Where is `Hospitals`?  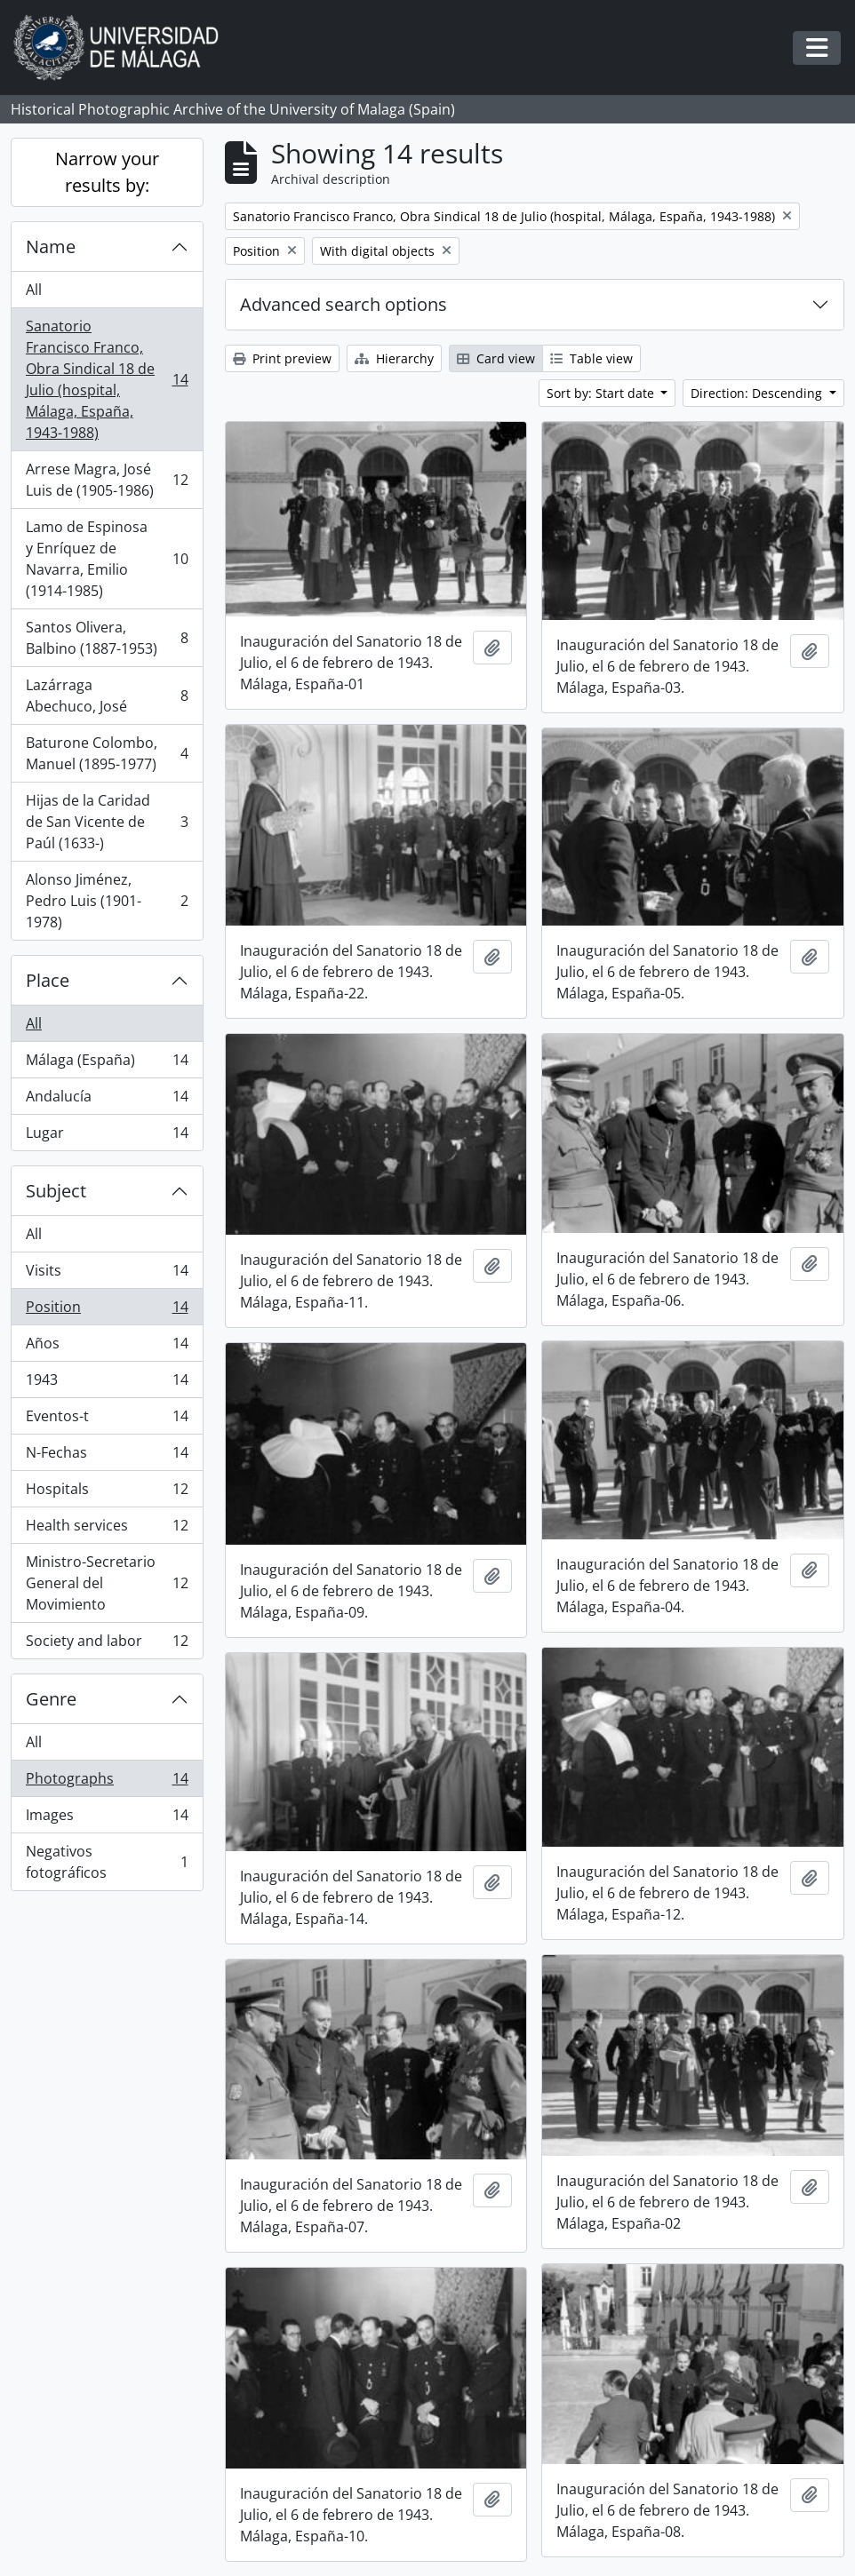
Hospitals is located at coordinates (106, 1492).